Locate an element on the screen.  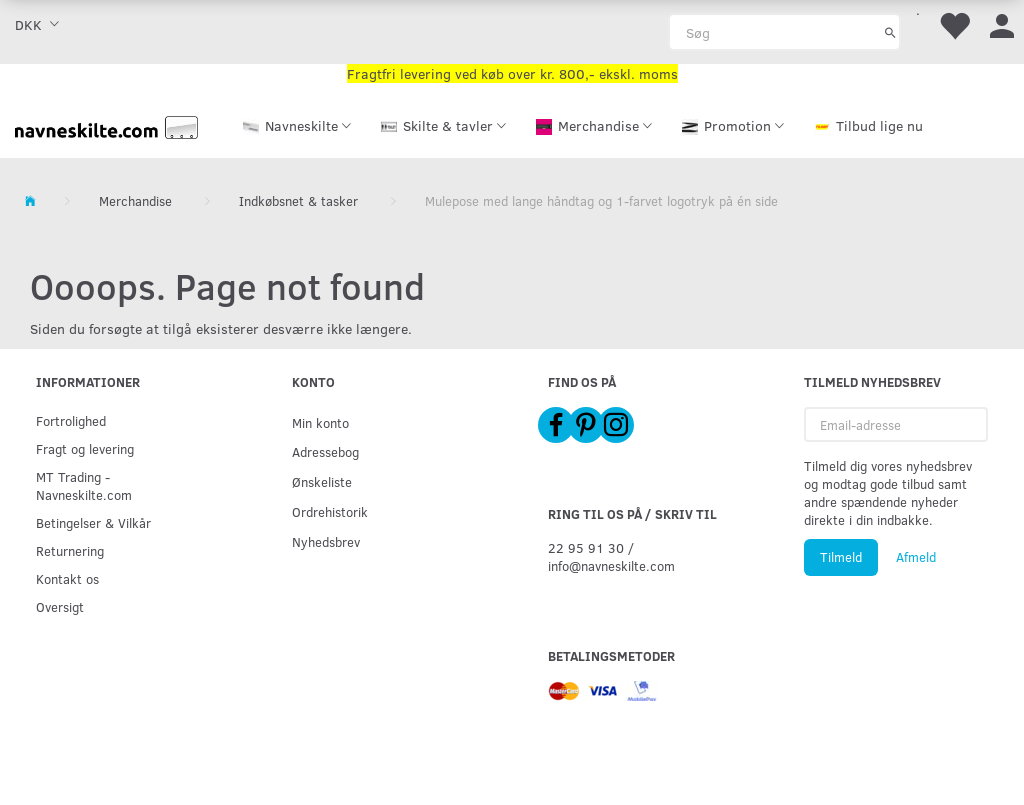
[Navneskilte.com] is located at coordinates (106, 125).